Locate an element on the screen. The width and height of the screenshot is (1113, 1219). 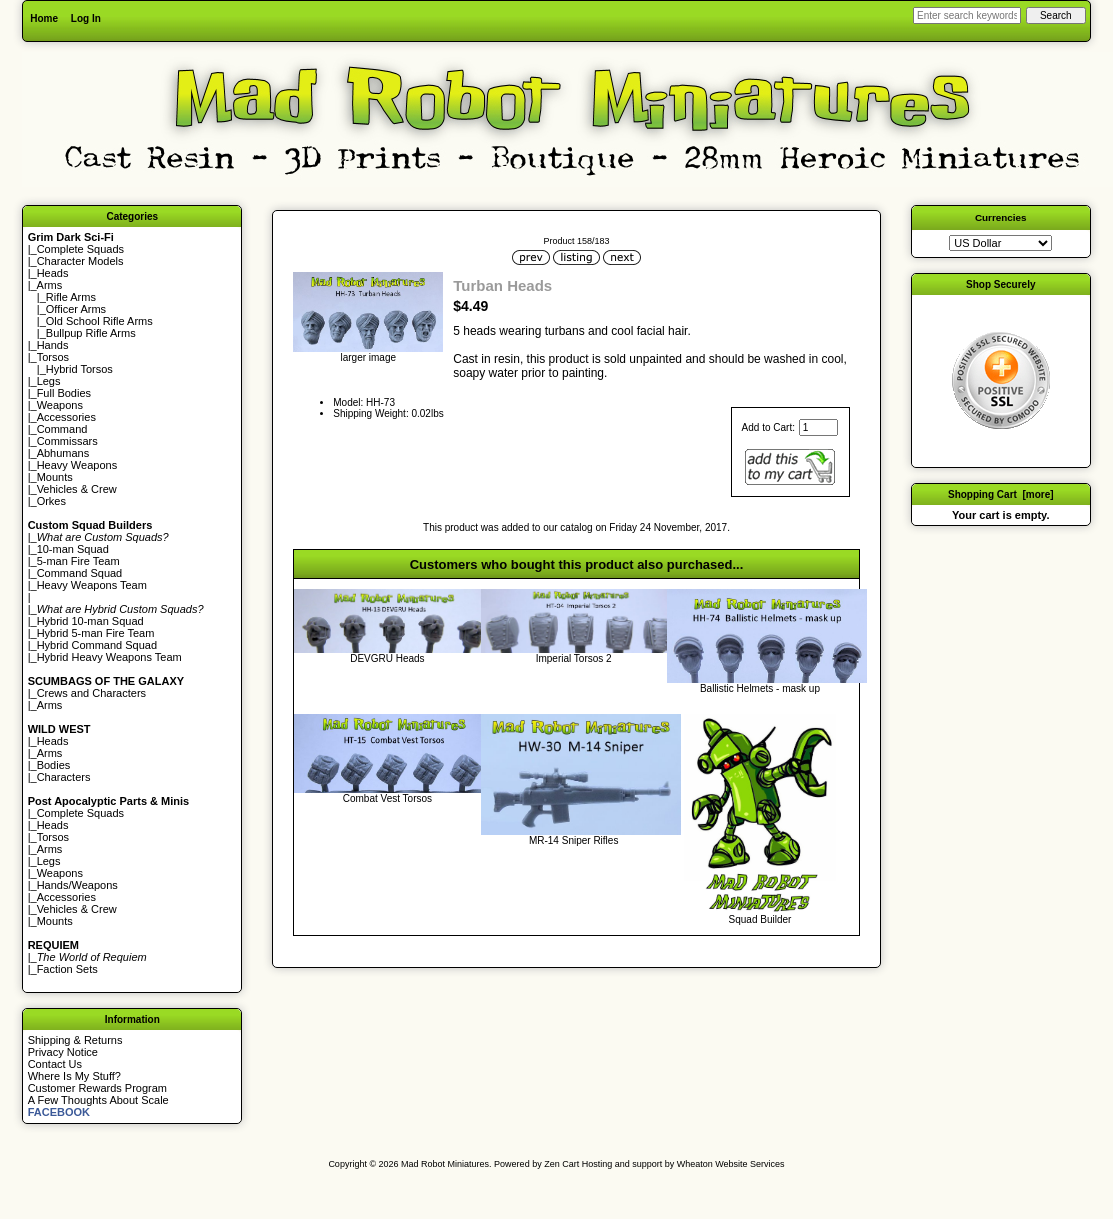
Hands is located at coordinates (53, 345).